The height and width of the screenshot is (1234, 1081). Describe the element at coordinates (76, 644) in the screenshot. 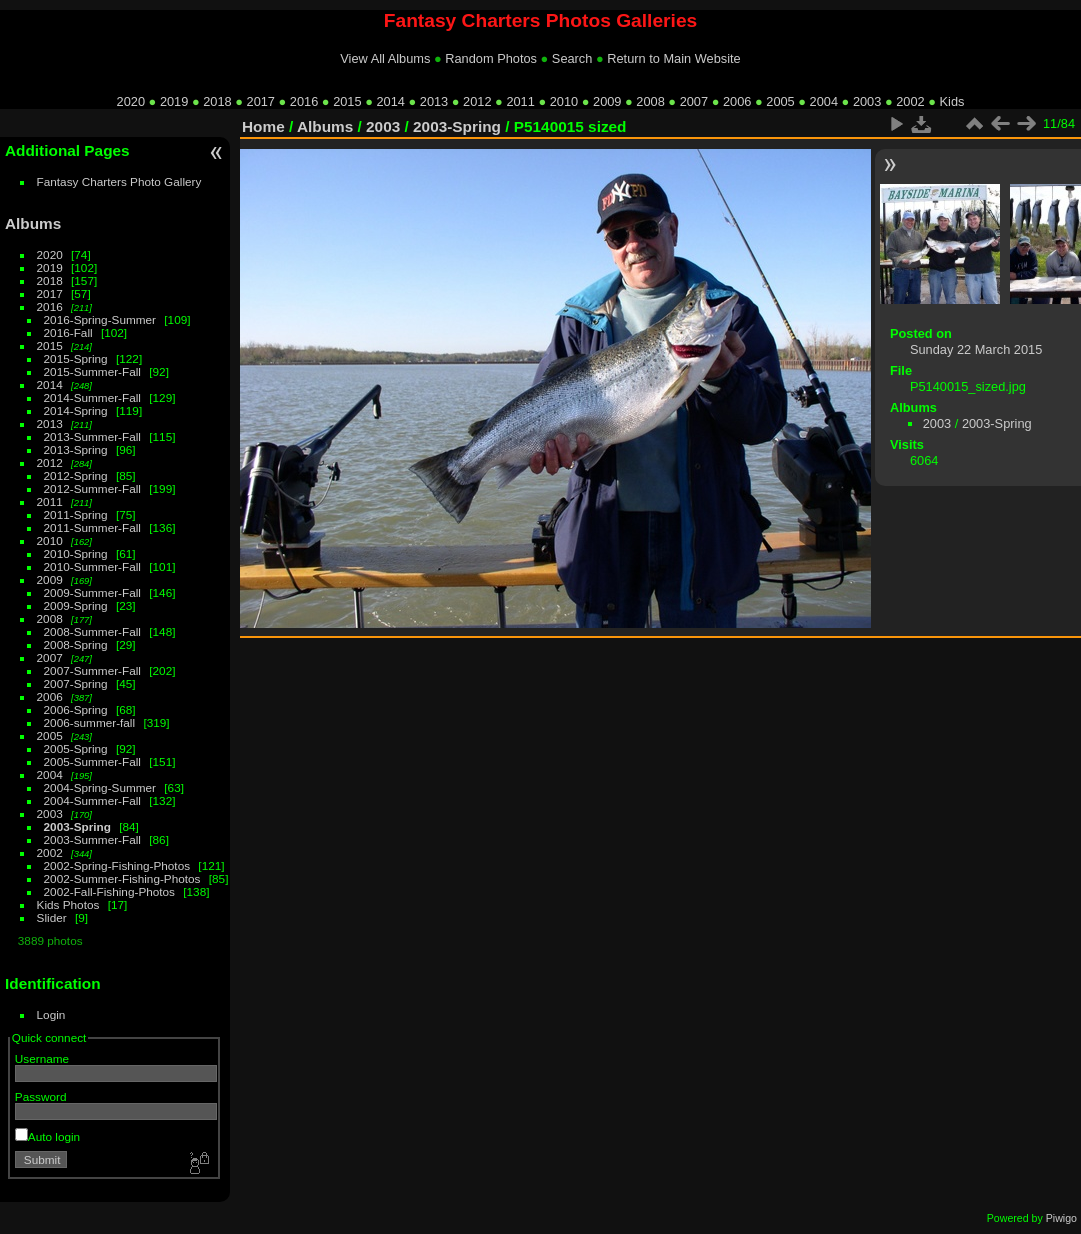

I see `2008-Spring` at that location.